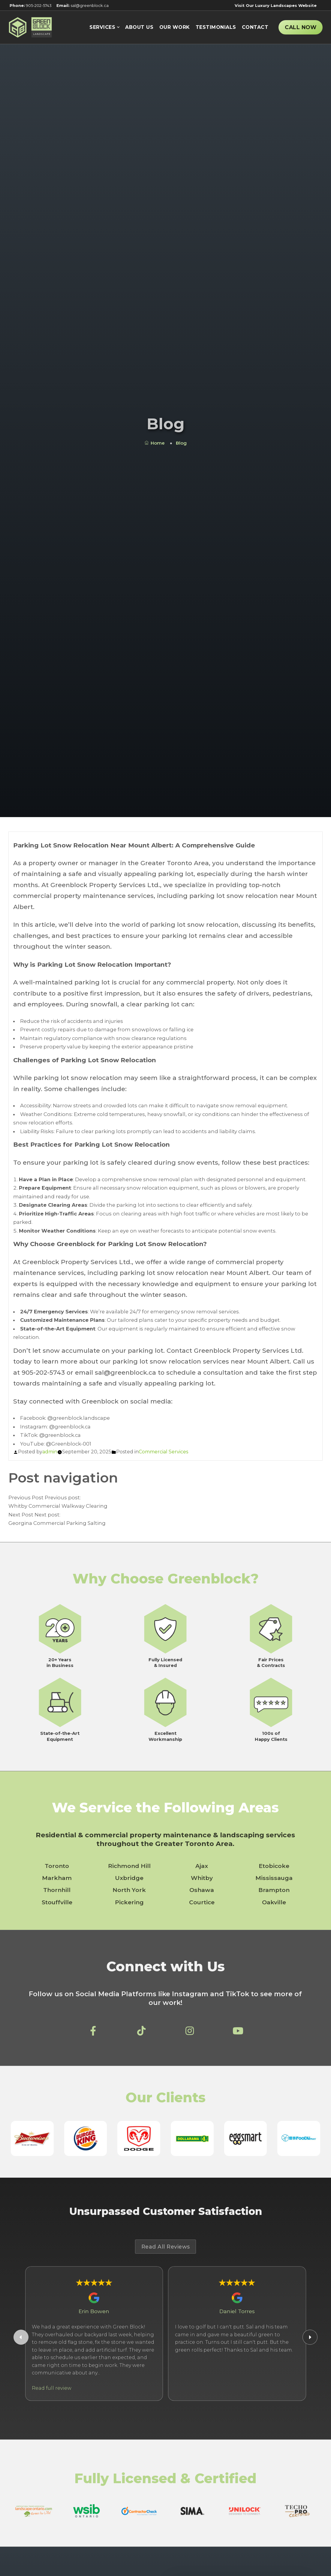  What do you see at coordinates (21, 2337) in the screenshot?
I see `[Previous Google Review]` at bounding box center [21, 2337].